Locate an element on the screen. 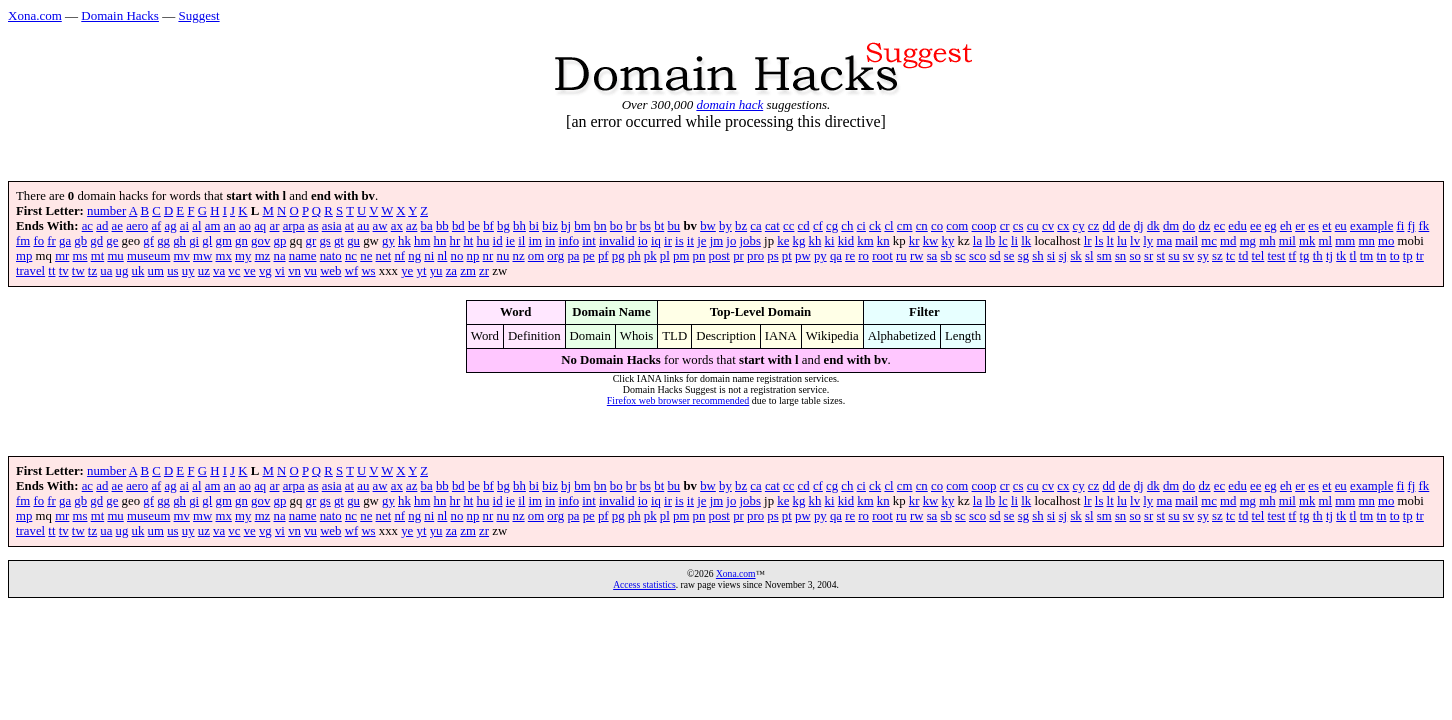 The width and height of the screenshot is (1452, 720). su is located at coordinates (1173, 256).